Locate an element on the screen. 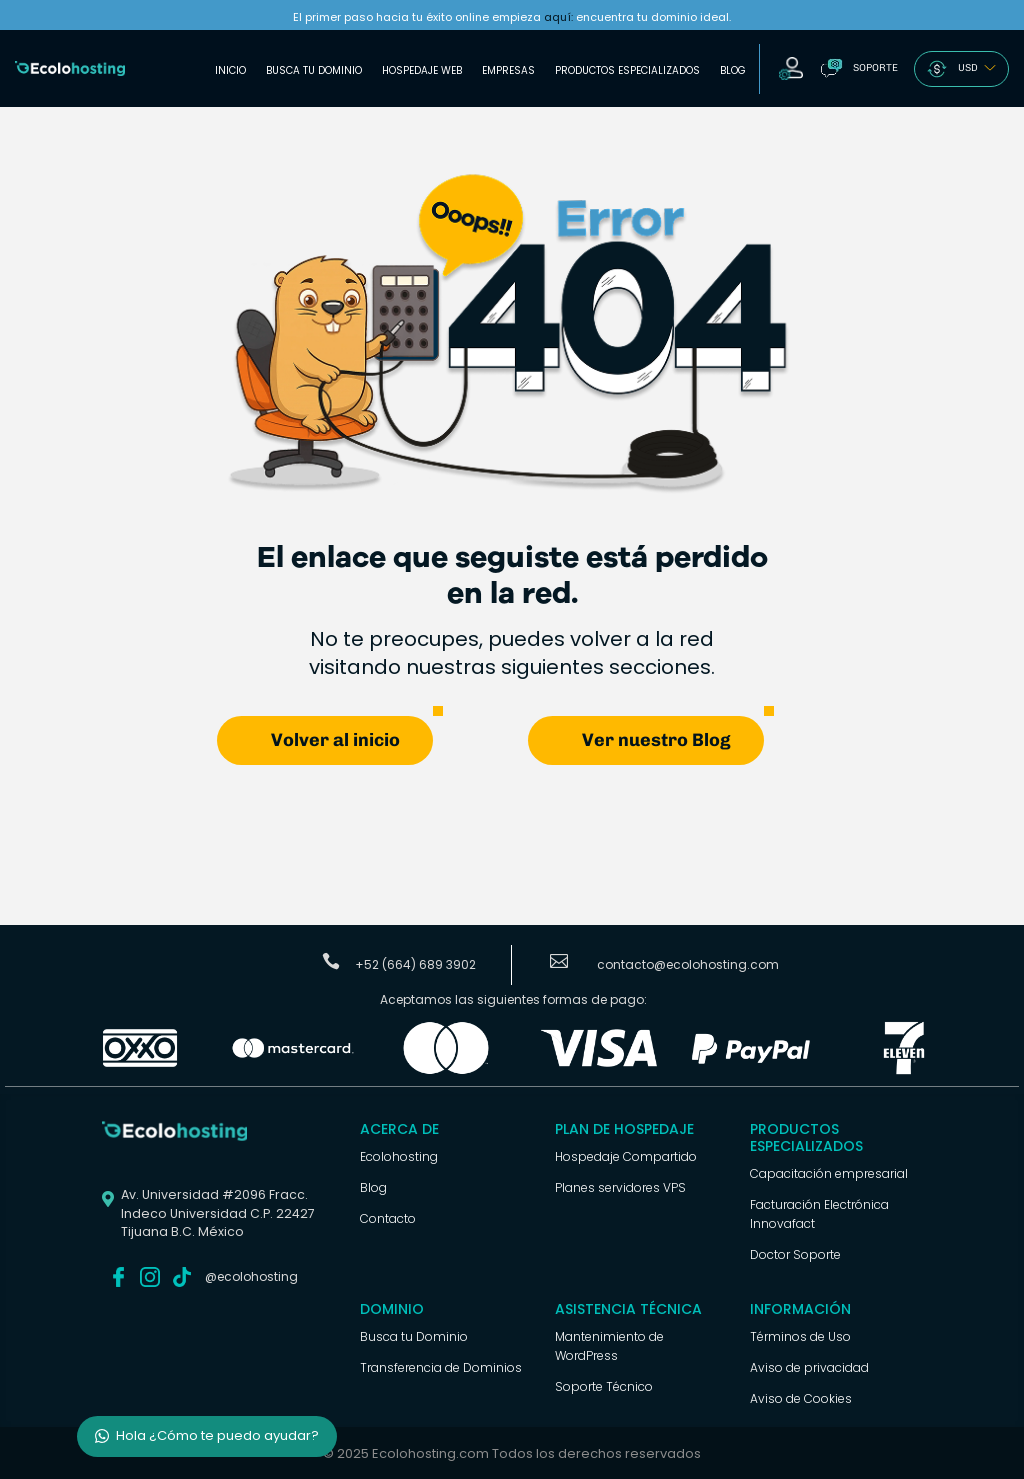 Image resolution: width=1024 pixels, height=1479 pixels. aquí: is located at coordinates (558, 17).